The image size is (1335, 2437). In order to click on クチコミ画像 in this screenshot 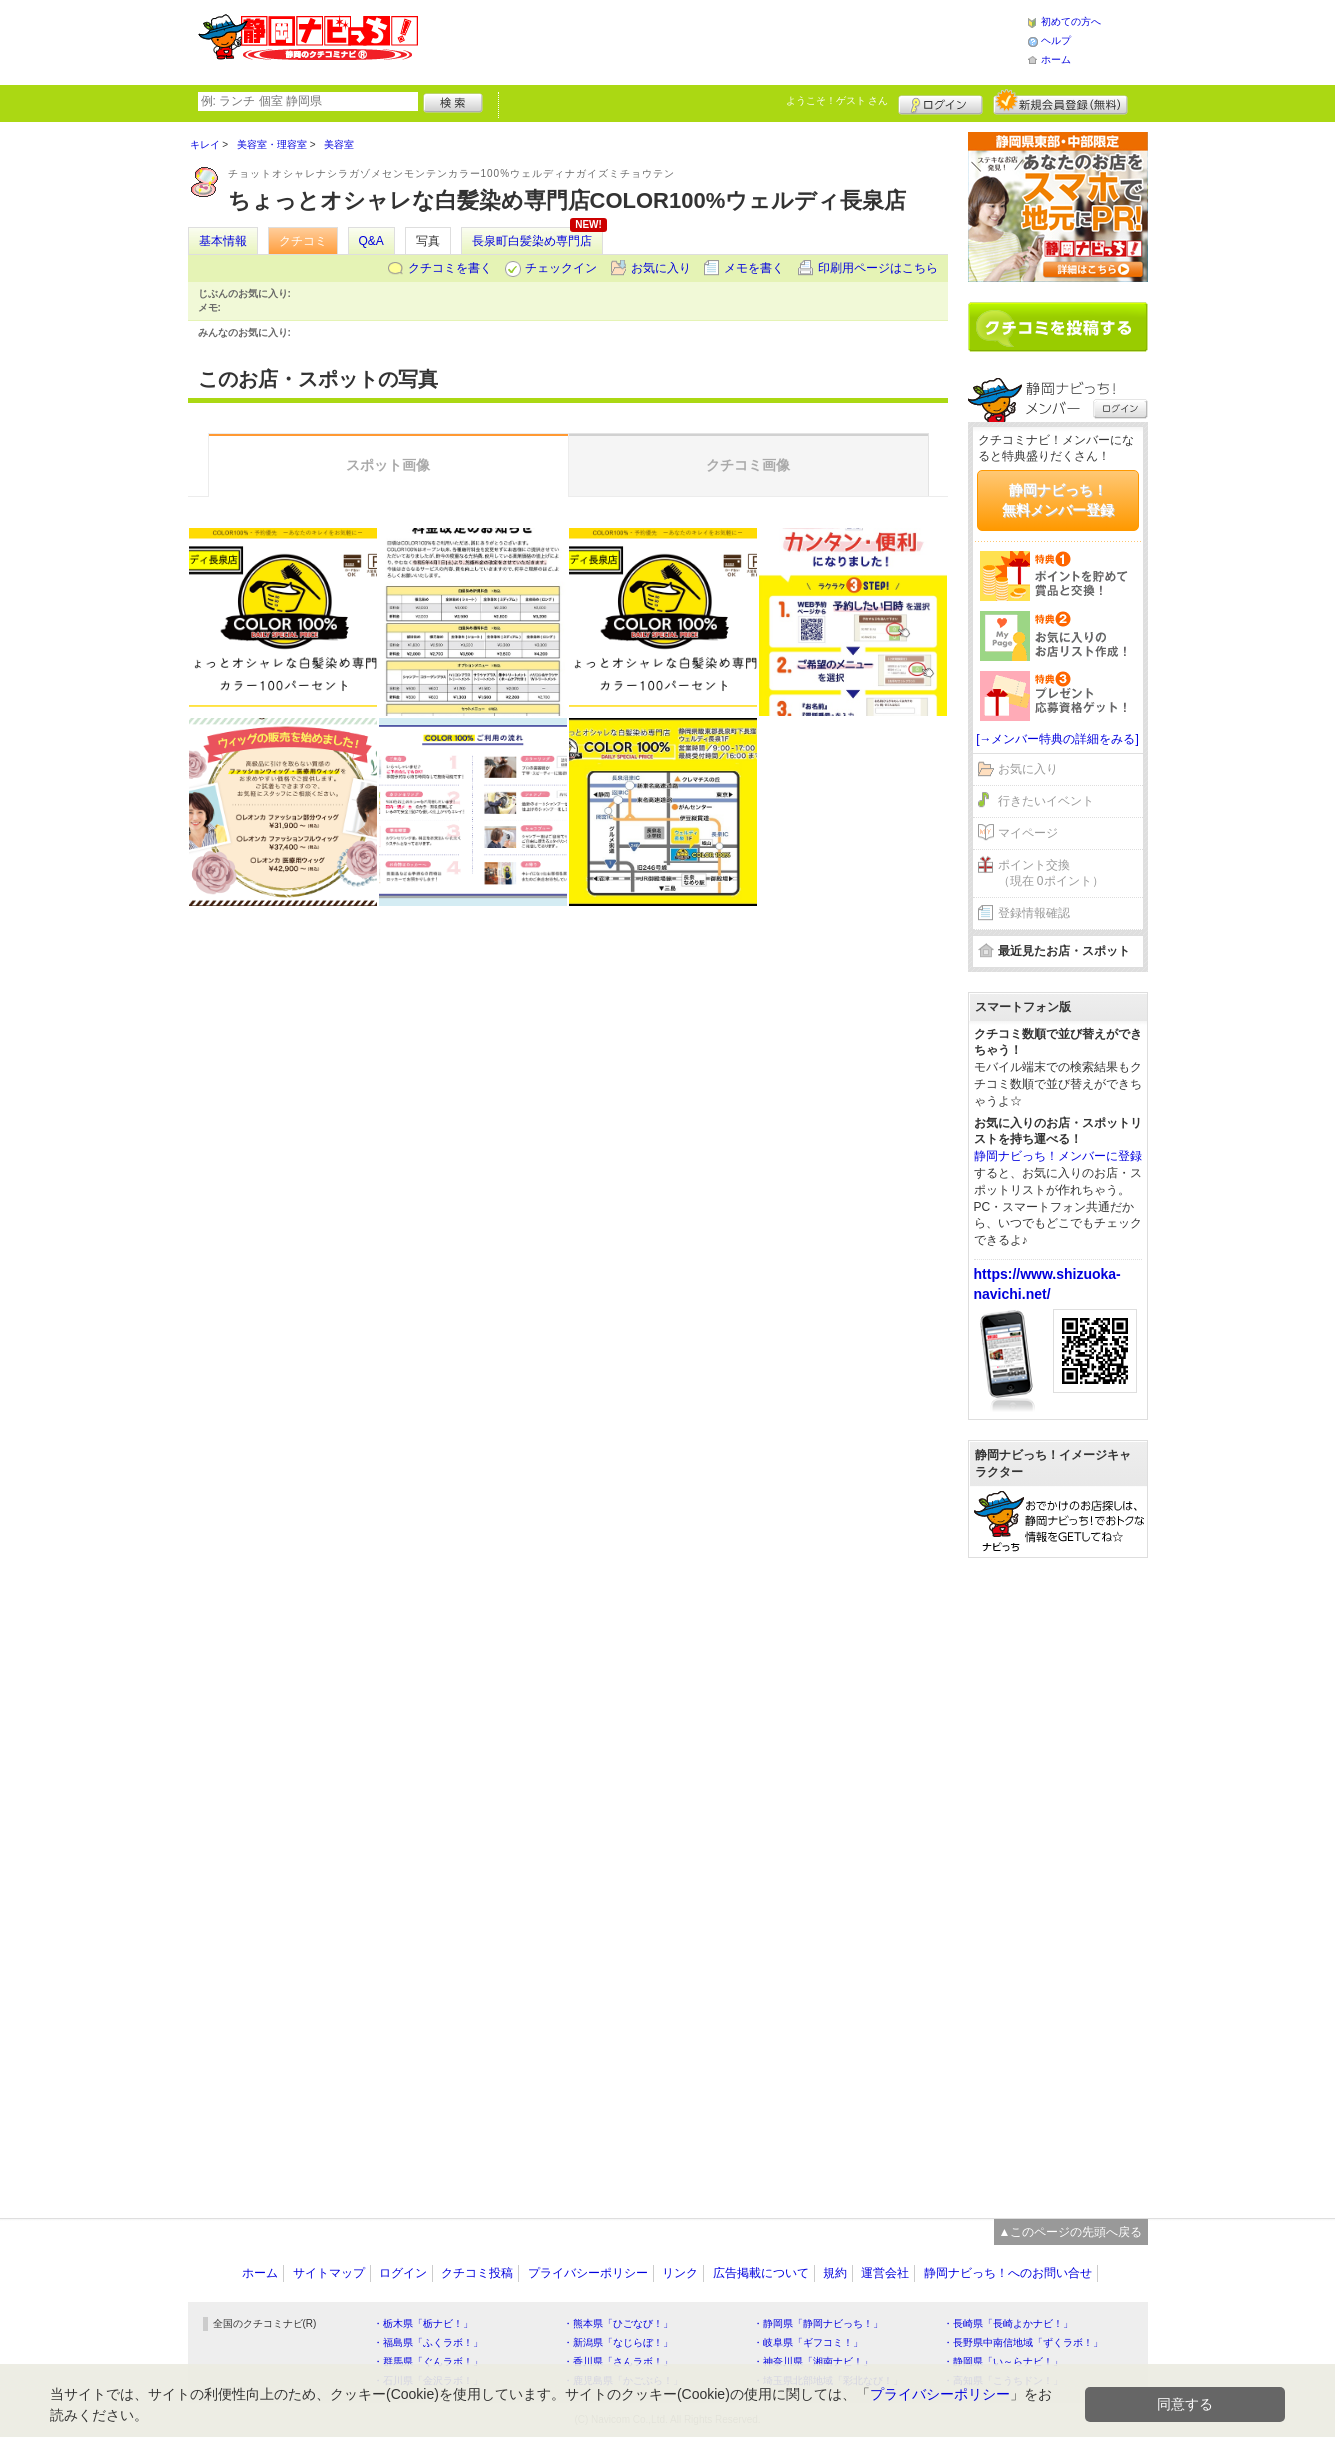, I will do `click(748, 465)`.